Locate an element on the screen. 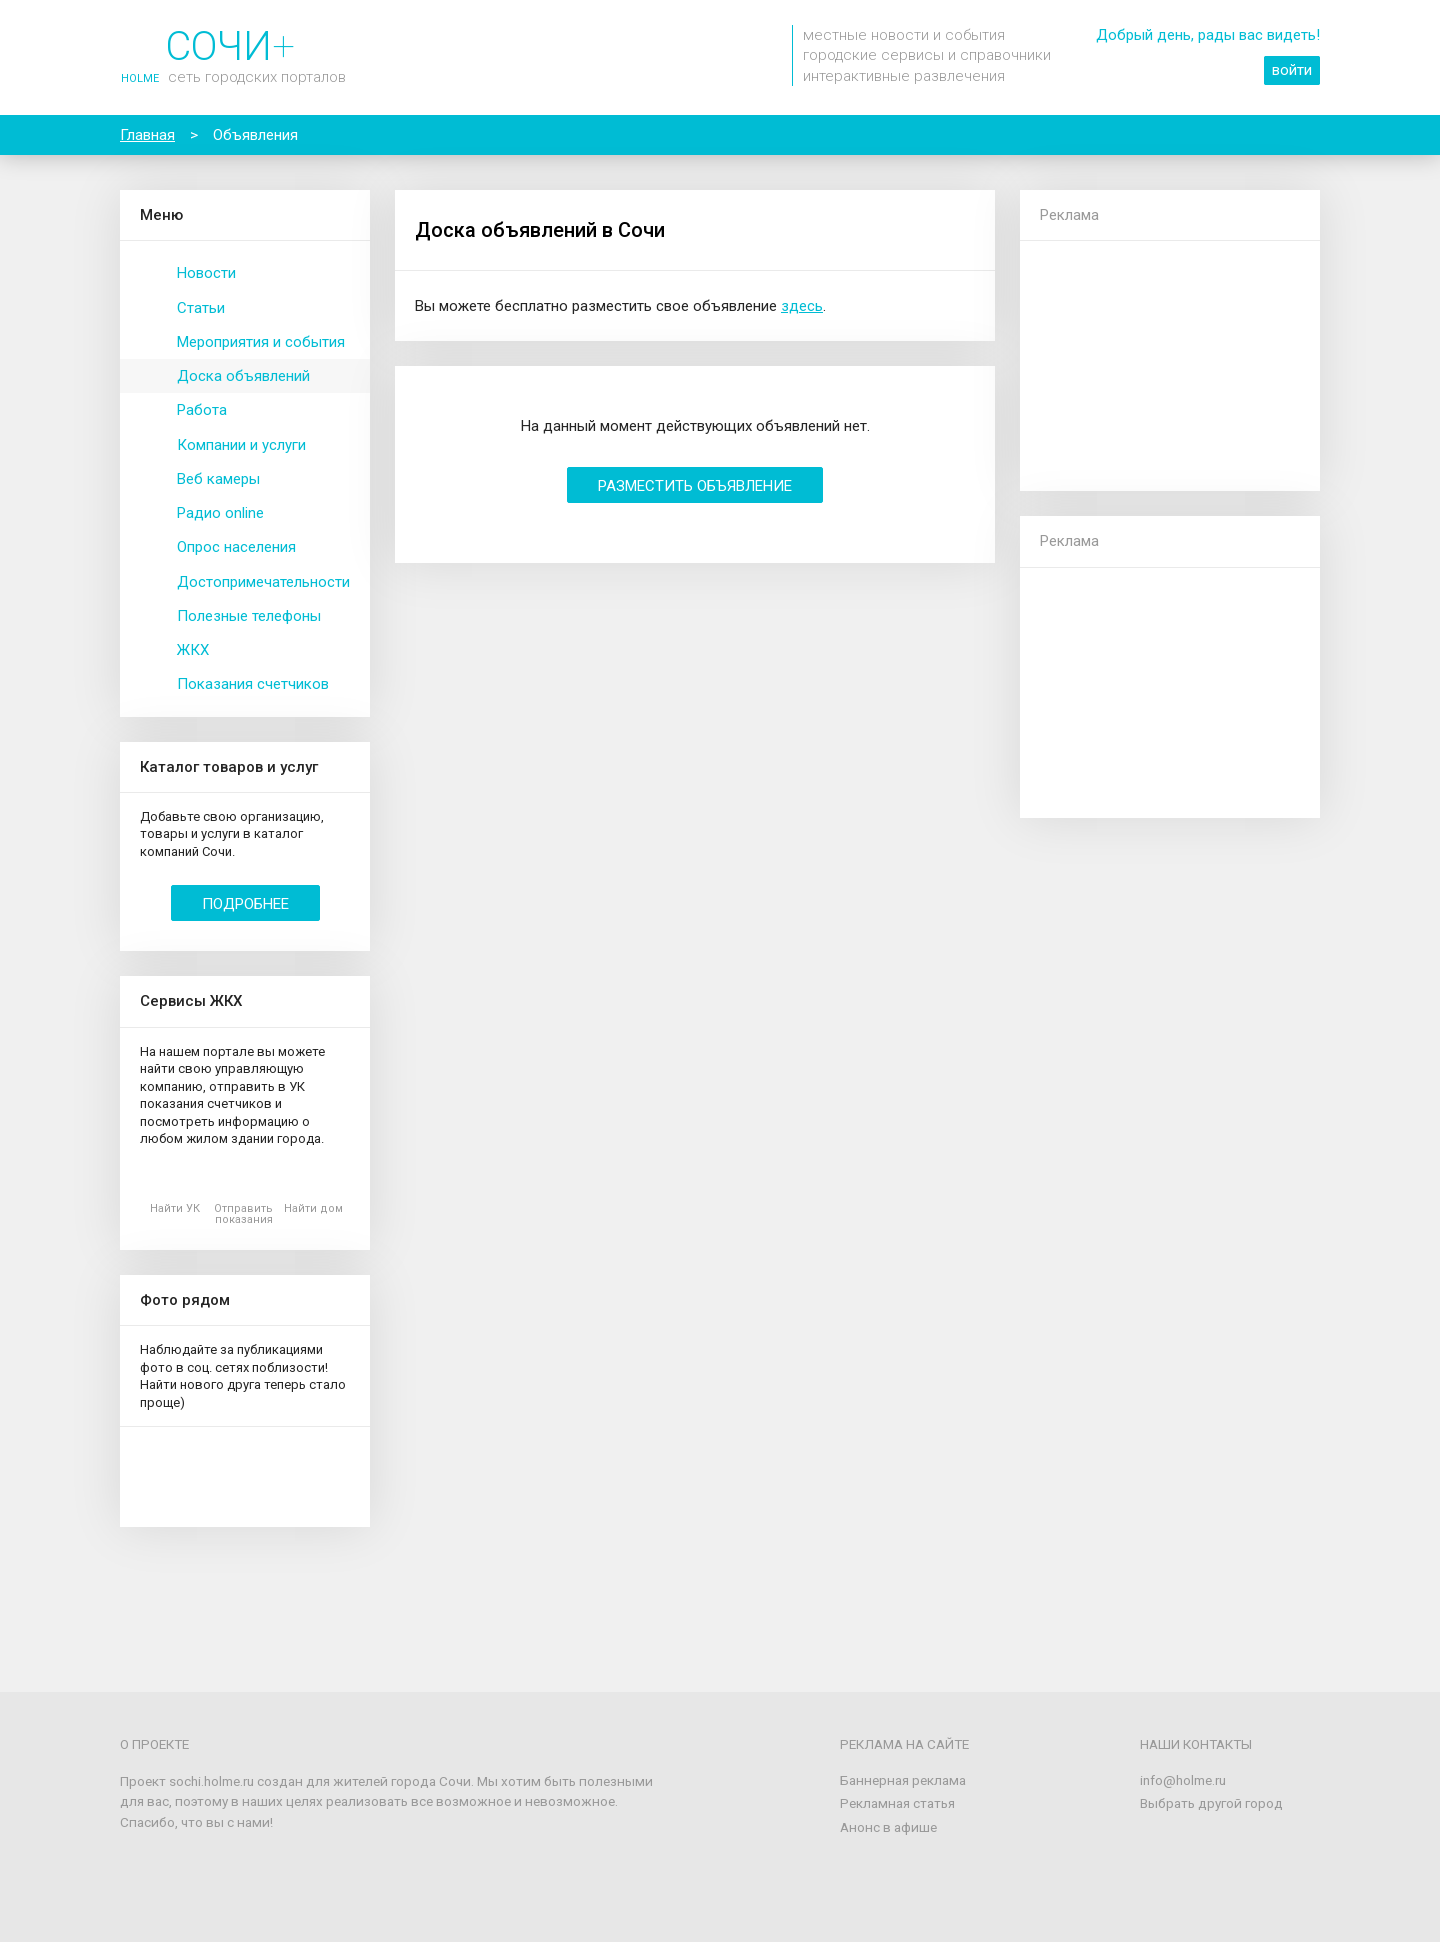 This screenshot has width=1440, height=1942. Подробнее is located at coordinates (245, 904).